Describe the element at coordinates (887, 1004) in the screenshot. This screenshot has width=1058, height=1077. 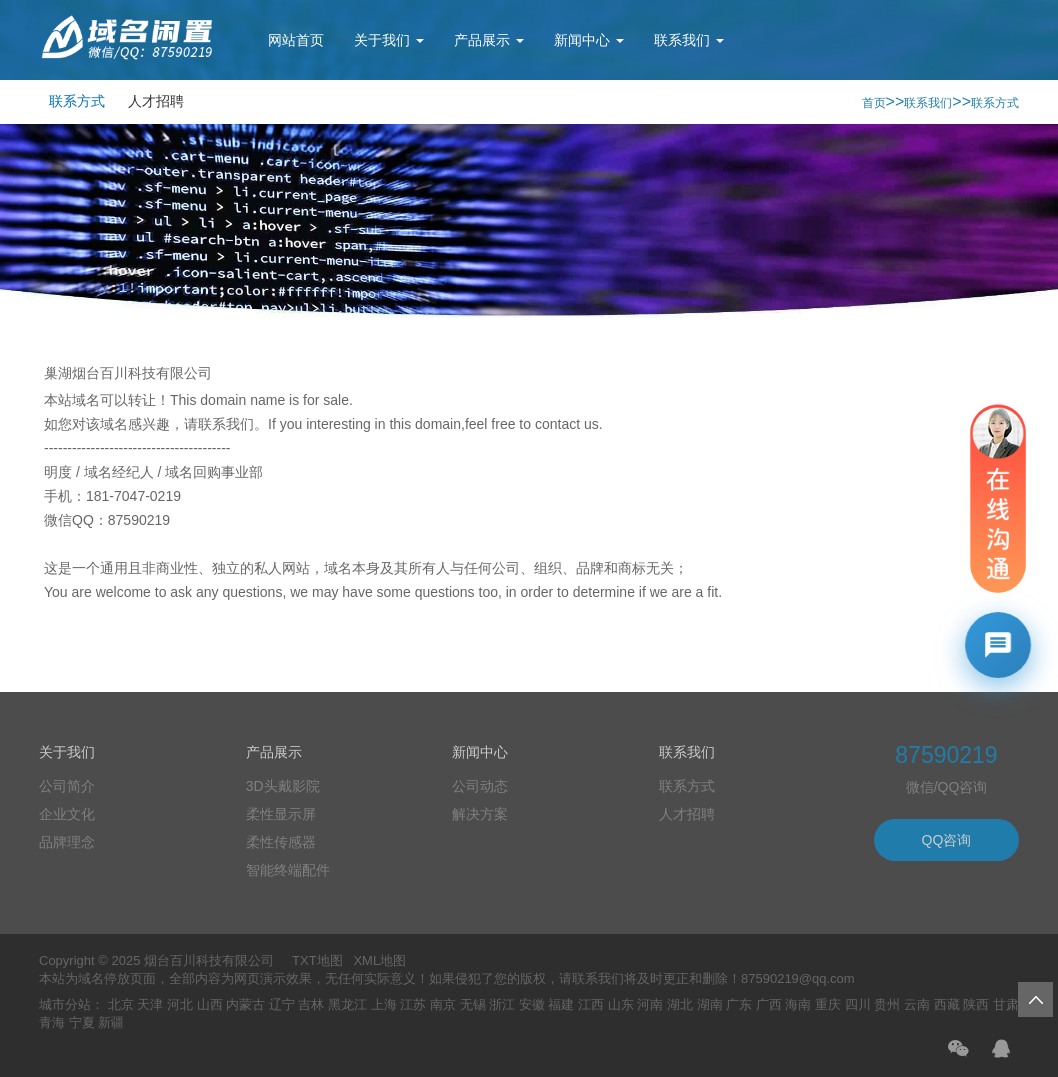
I see `贵州` at that location.